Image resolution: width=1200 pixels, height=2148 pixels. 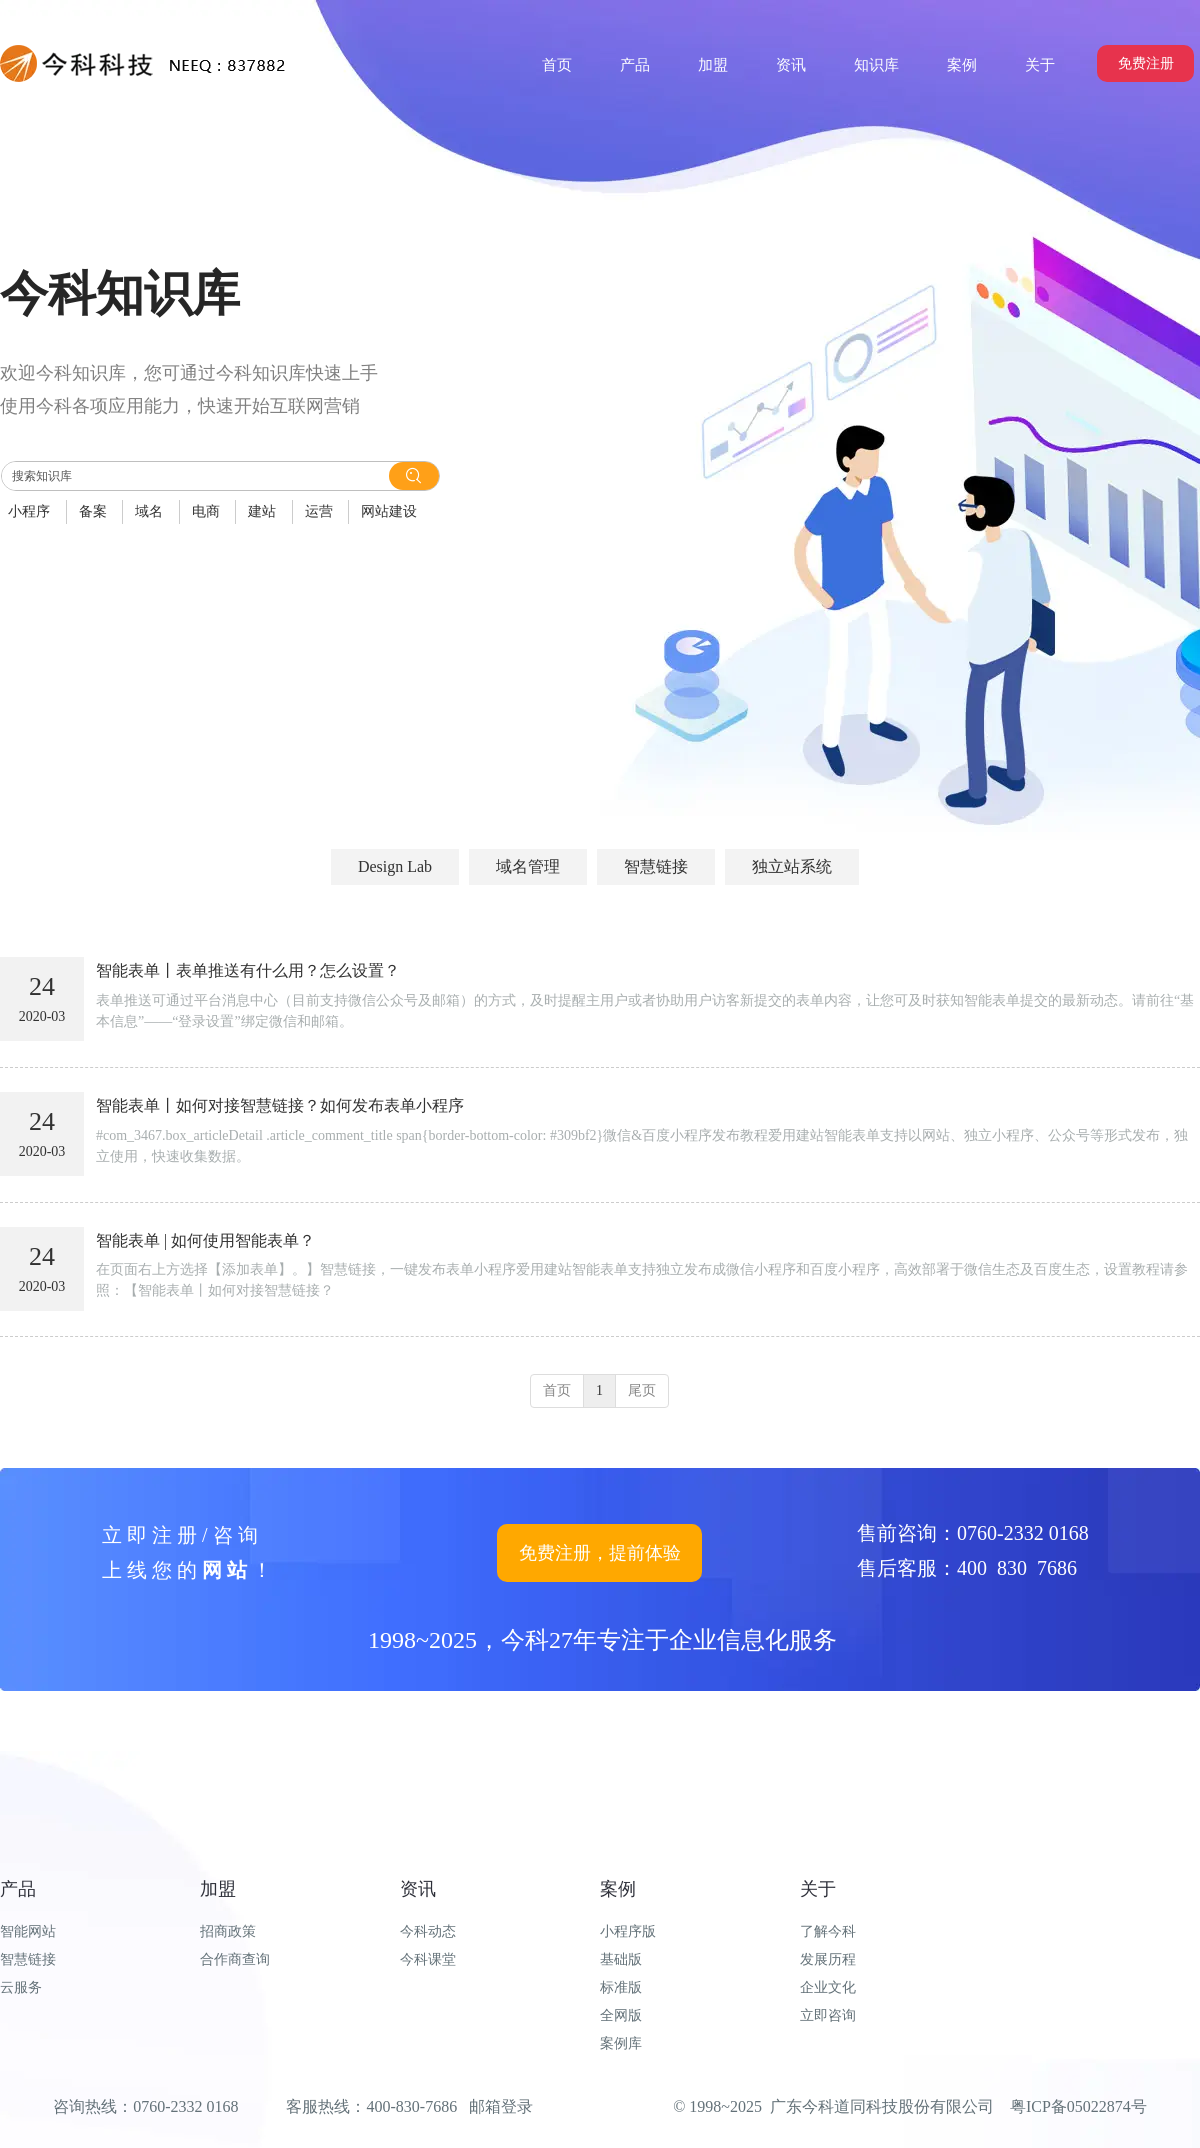 I want to click on 首页, so click(x=557, y=1390).